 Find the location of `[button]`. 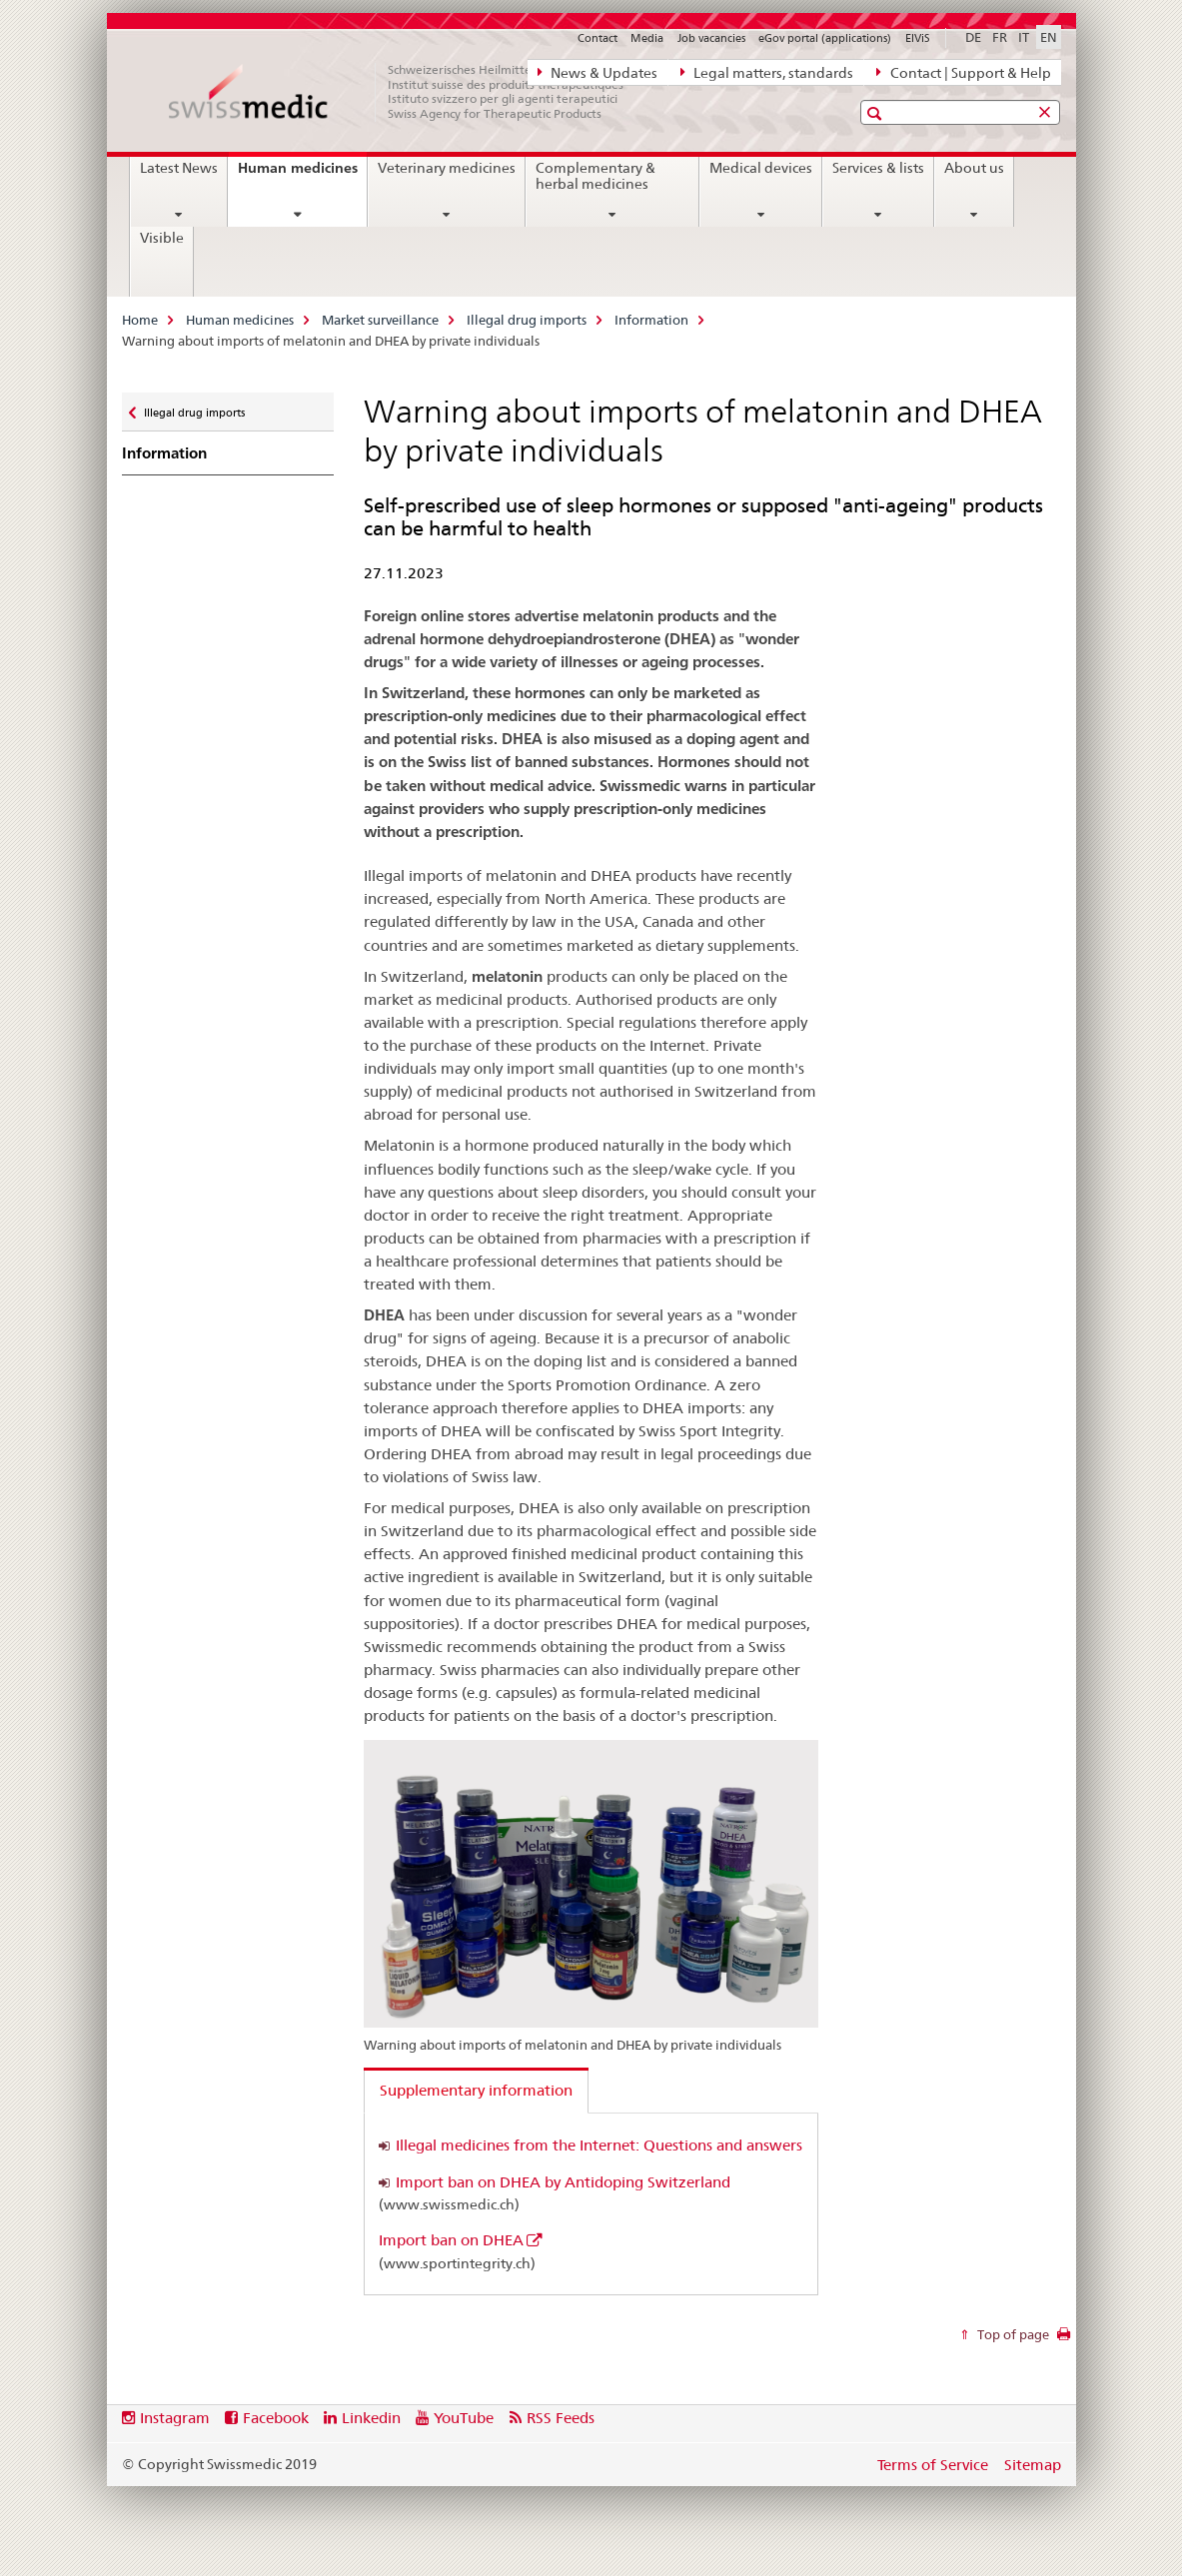

[button] is located at coordinates (876, 113).